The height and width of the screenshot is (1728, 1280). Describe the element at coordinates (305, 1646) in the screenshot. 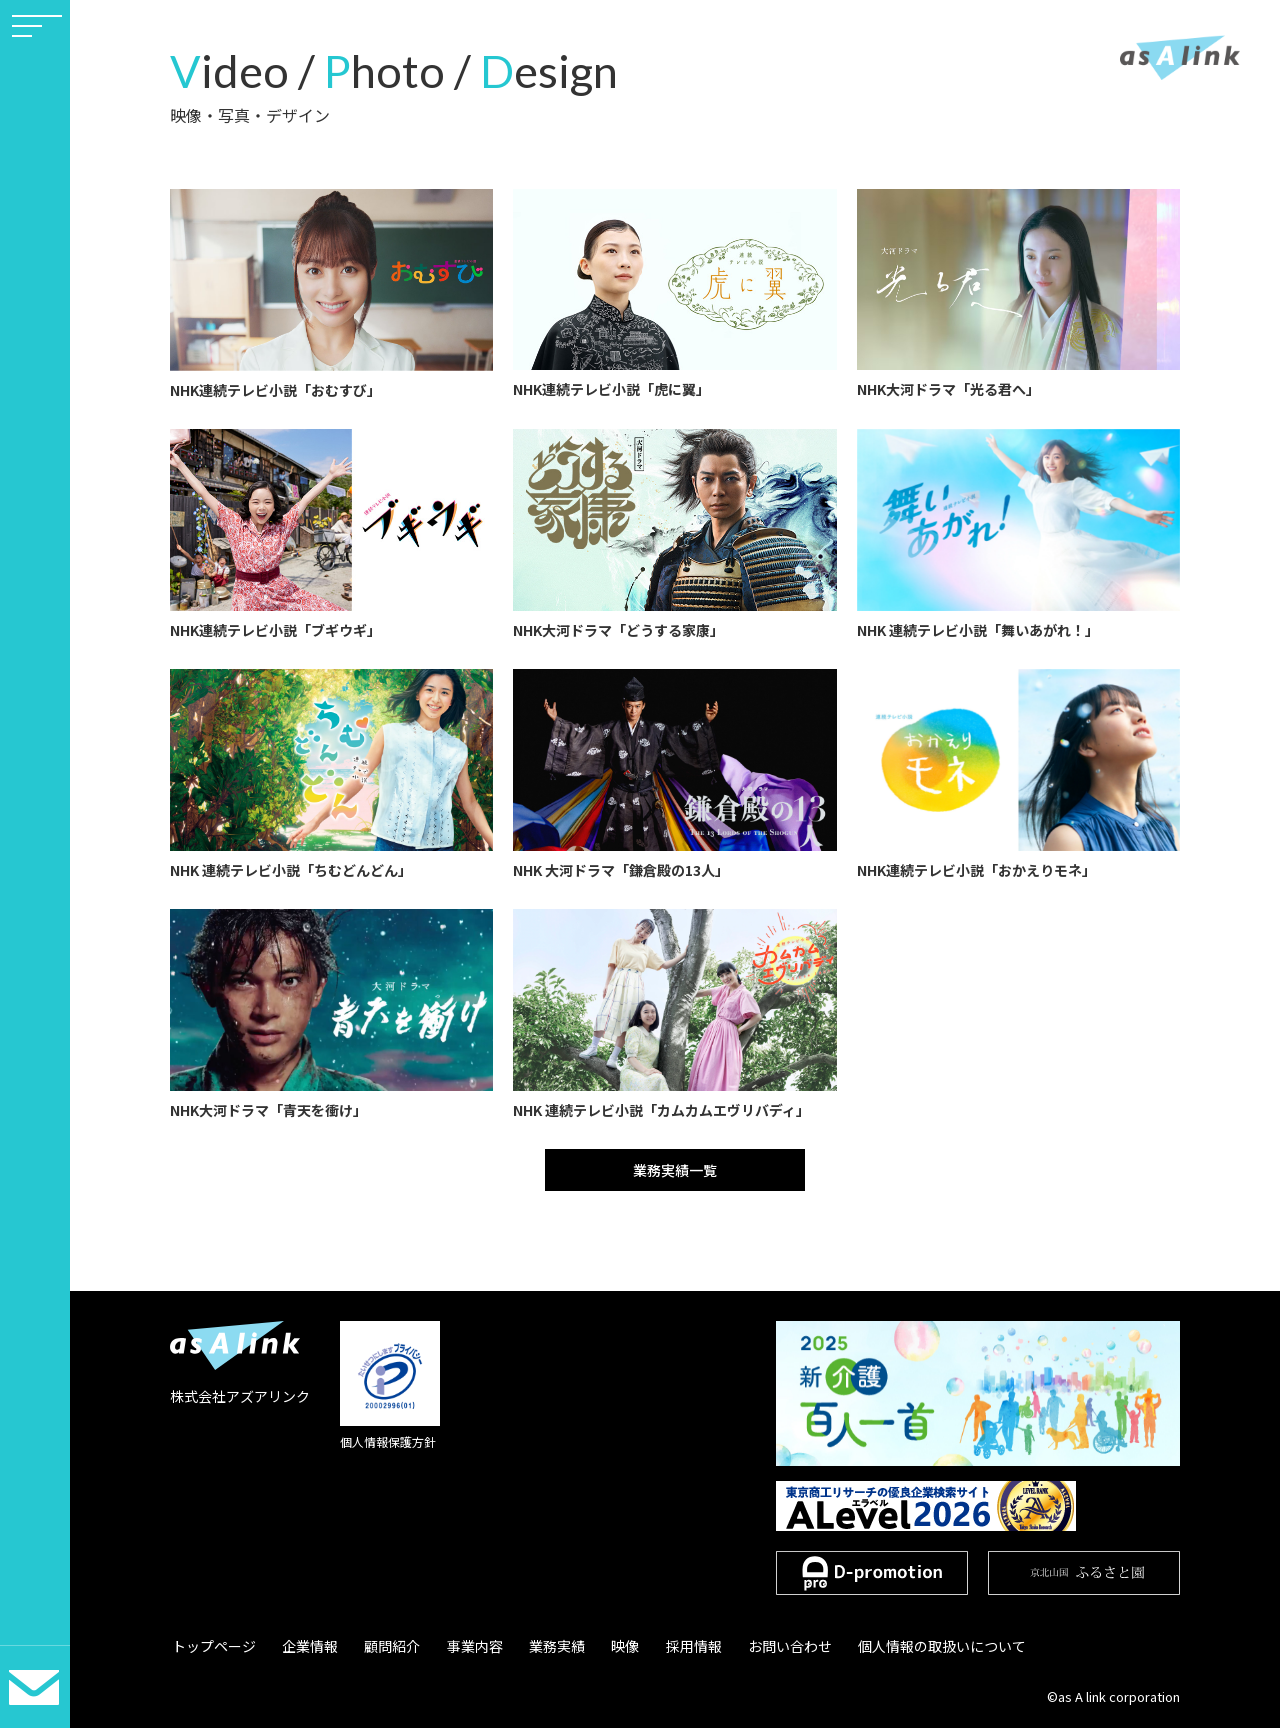

I see `企業情報` at that location.